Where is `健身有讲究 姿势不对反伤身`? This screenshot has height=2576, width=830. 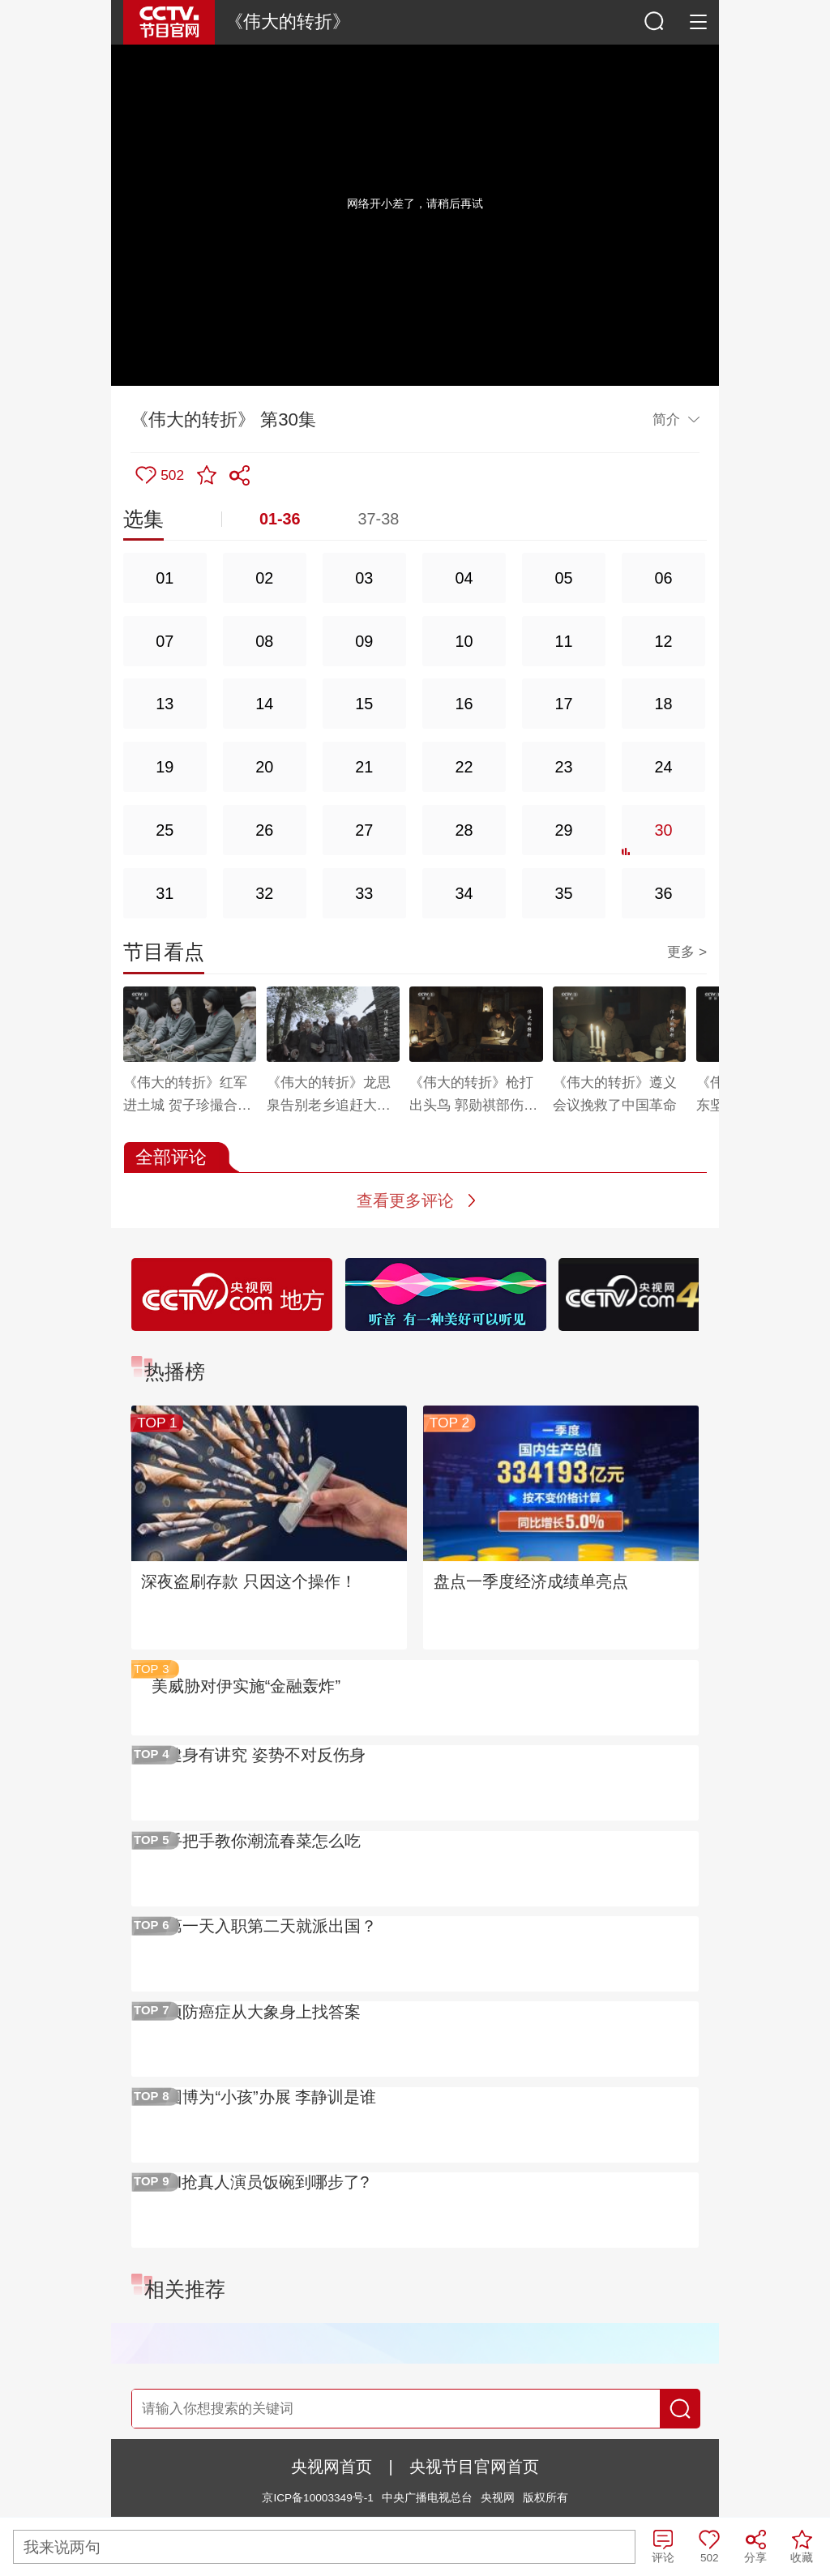 健身有讲究 姿势不对反伤身 is located at coordinates (266, 1755).